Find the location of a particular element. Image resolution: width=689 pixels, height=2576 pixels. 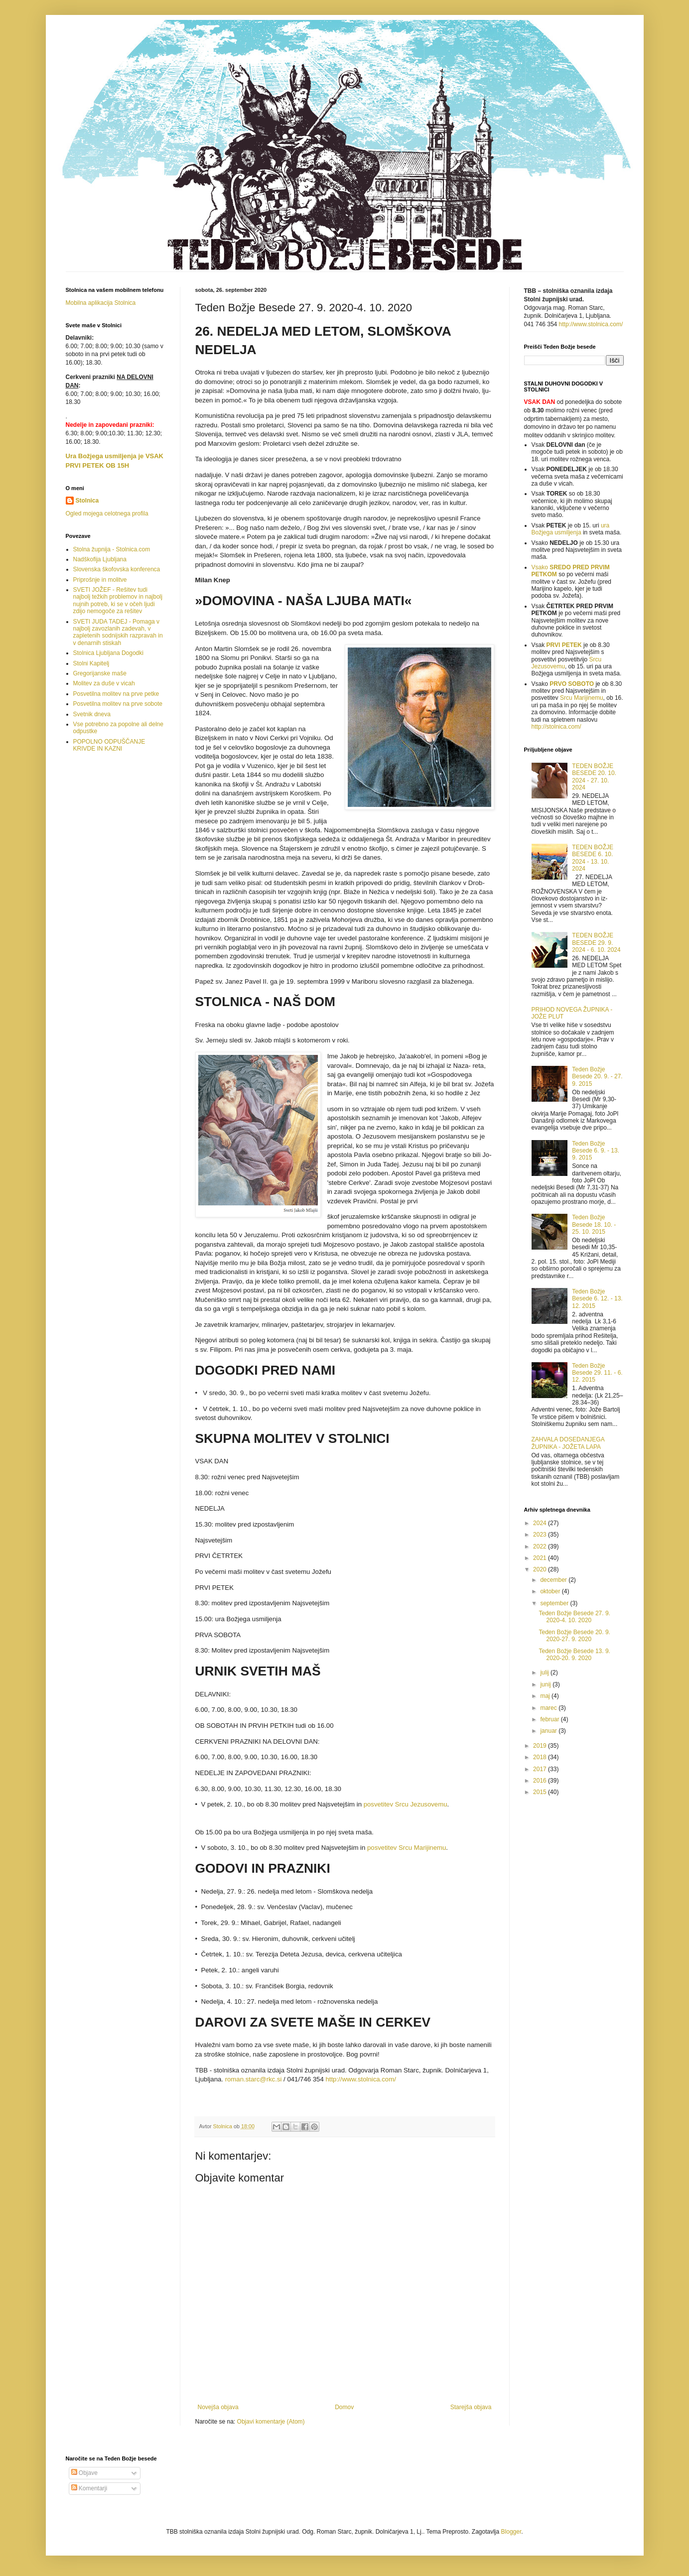

februar is located at coordinates (550, 1719).